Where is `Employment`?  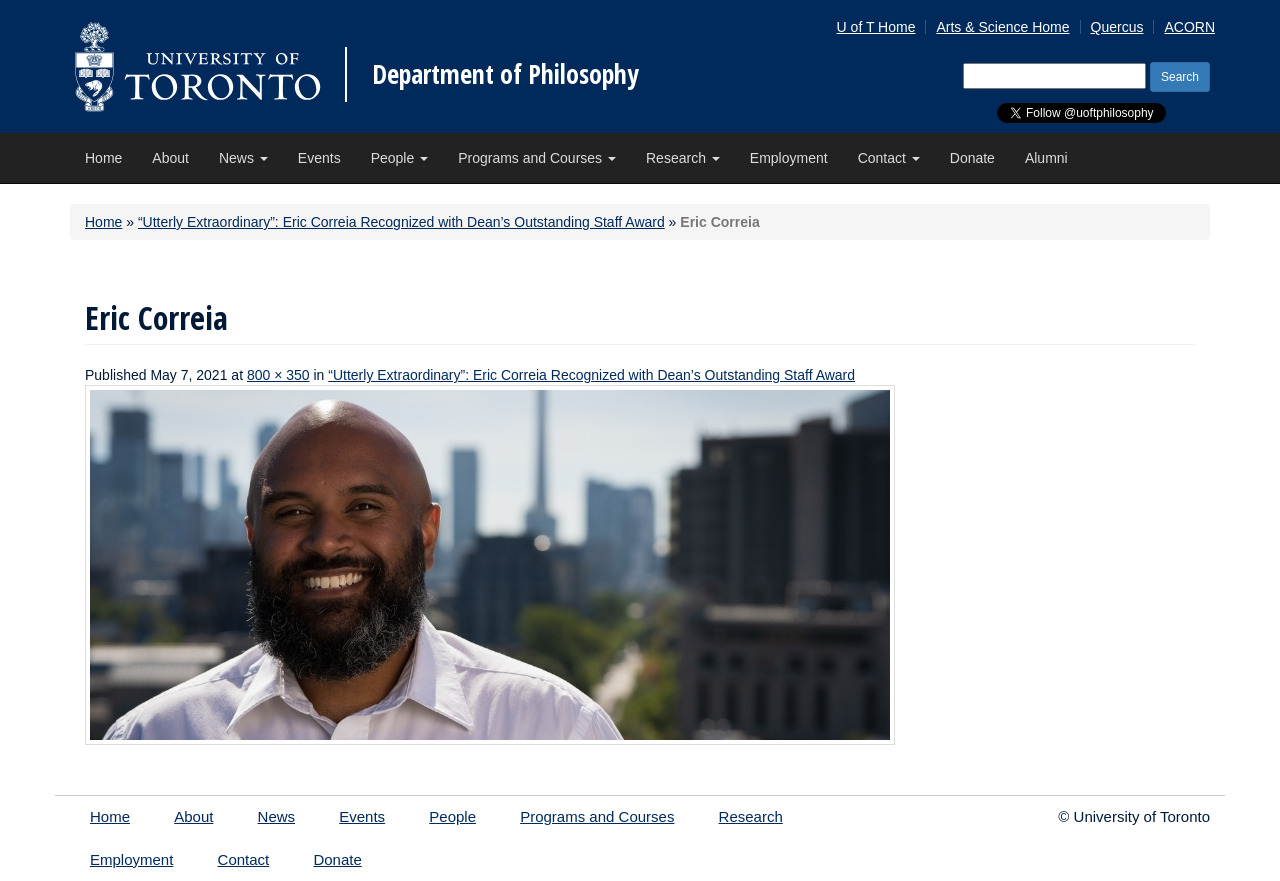 Employment is located at coordinates (789, 158).